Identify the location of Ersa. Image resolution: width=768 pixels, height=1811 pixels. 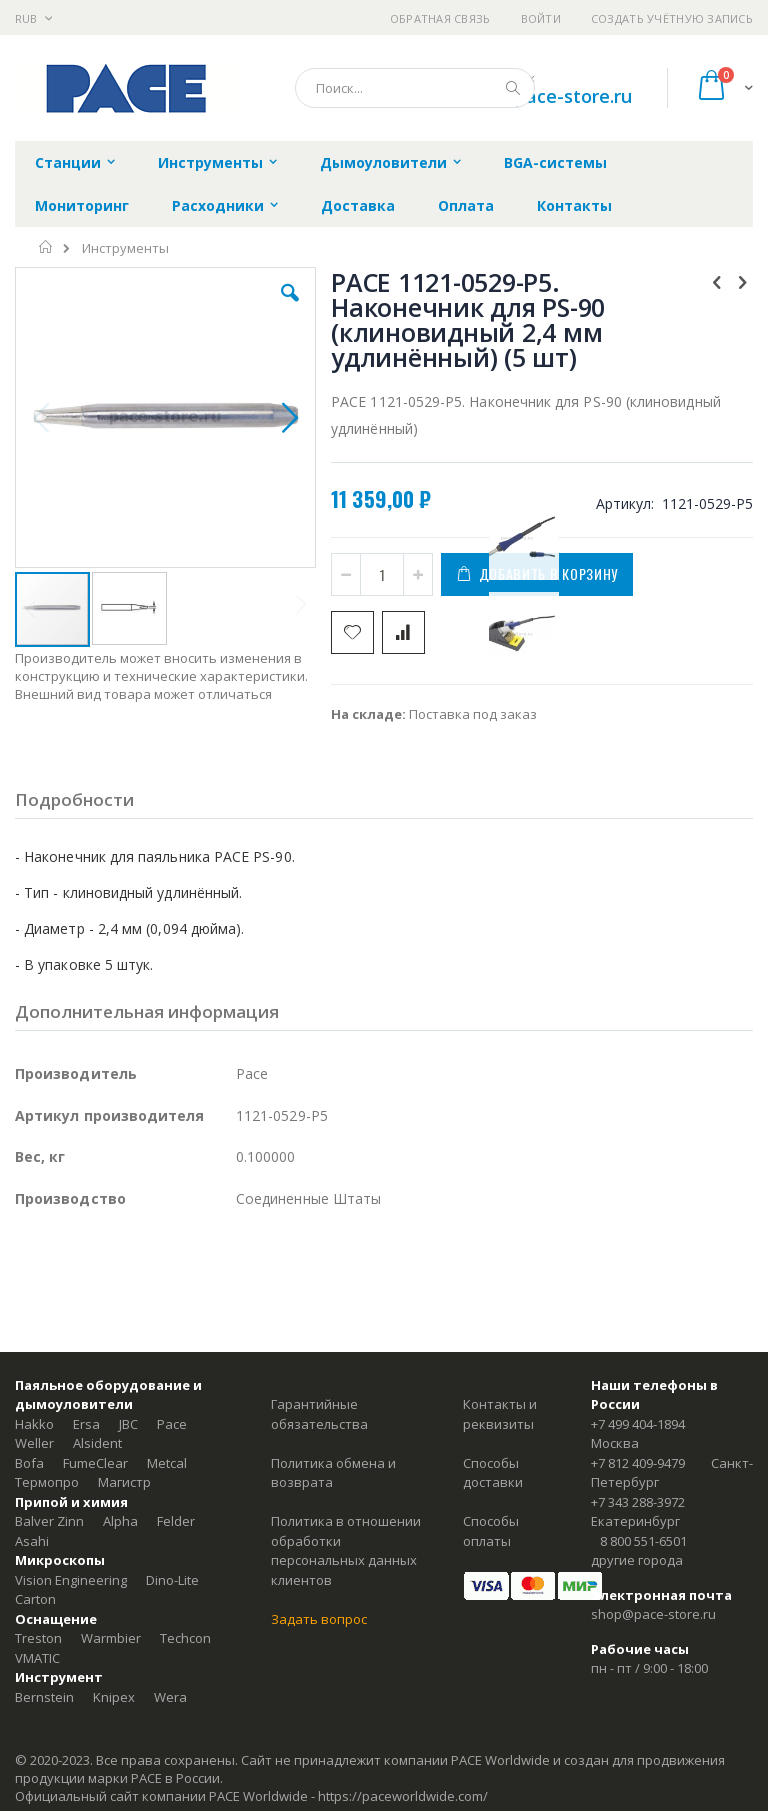
(86, 1424).